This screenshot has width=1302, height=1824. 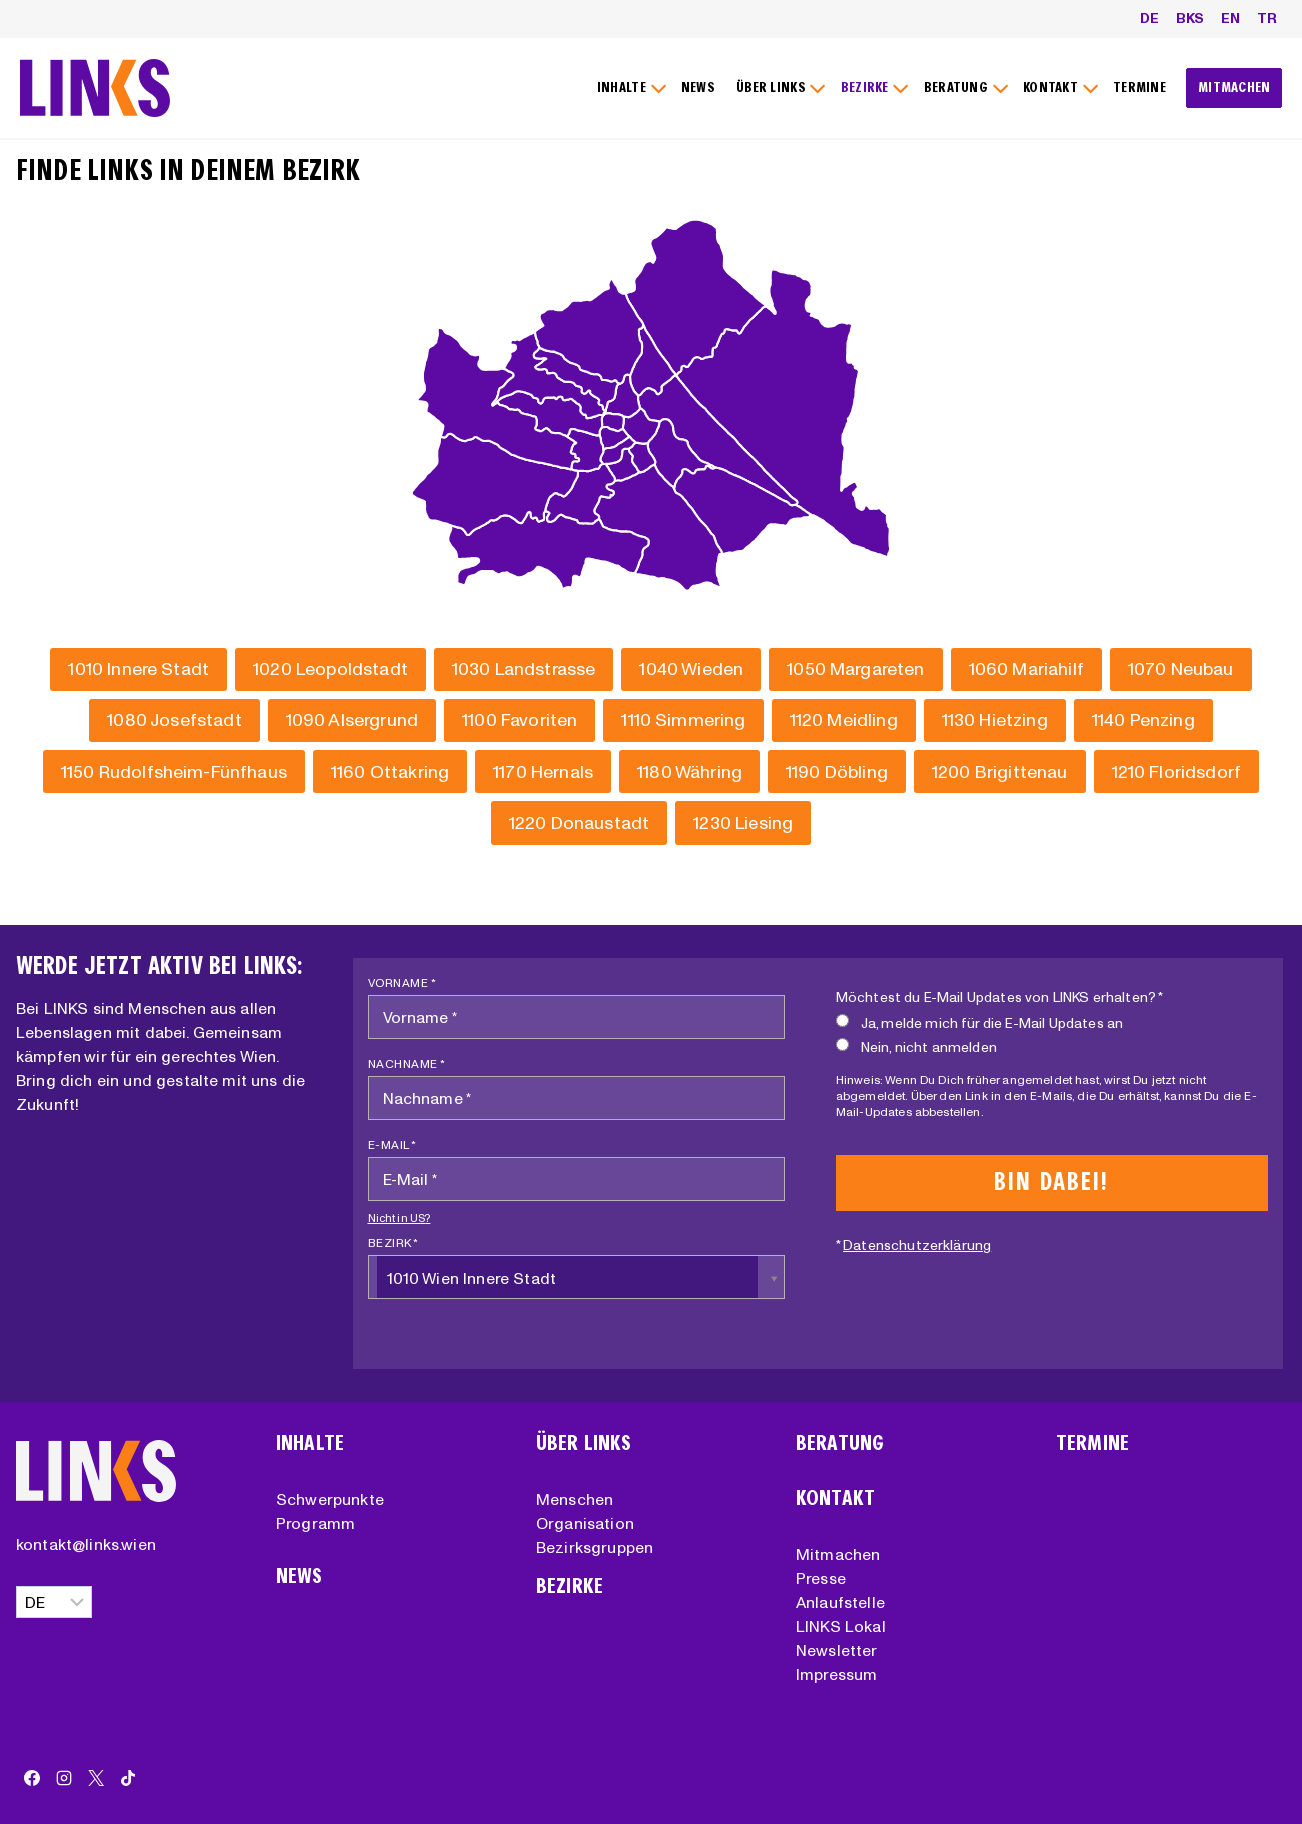 I want to click on [Rudolfsheim-Fünfhaus], so click(x=174, y=771).